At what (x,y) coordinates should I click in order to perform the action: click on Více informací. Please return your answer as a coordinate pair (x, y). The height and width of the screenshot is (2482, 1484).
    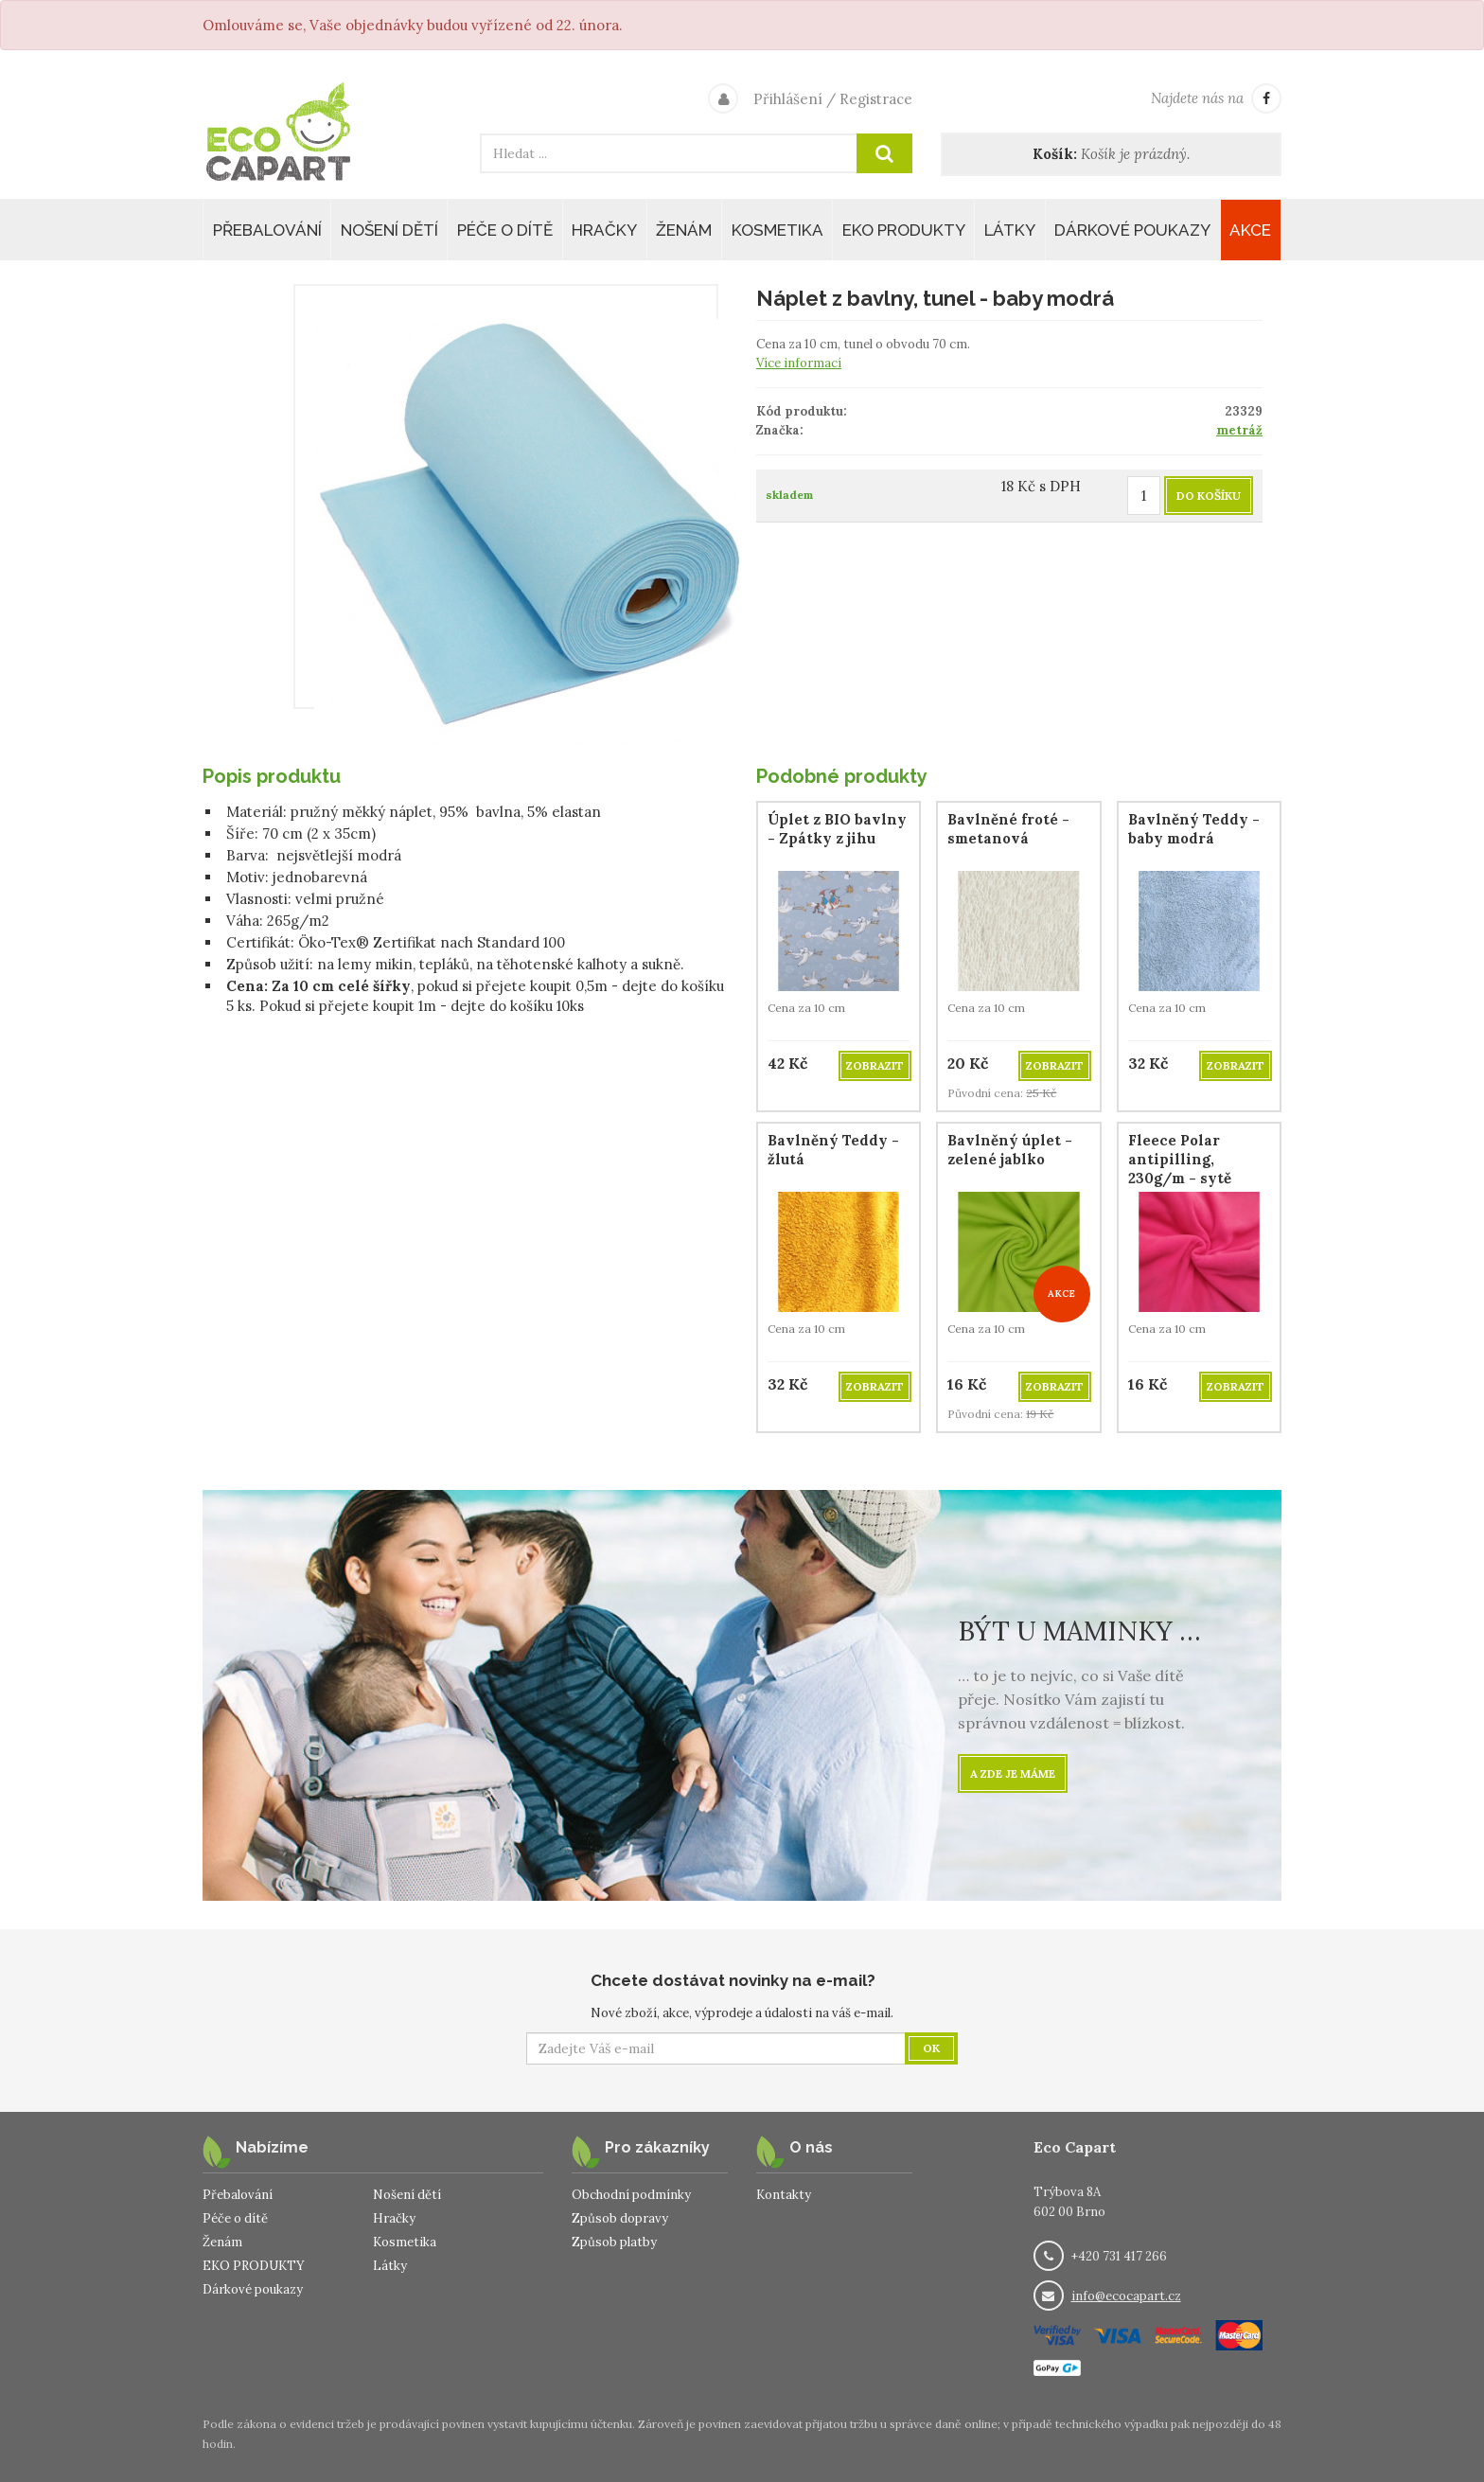
    Looking at the image, I should click on (798, 363).